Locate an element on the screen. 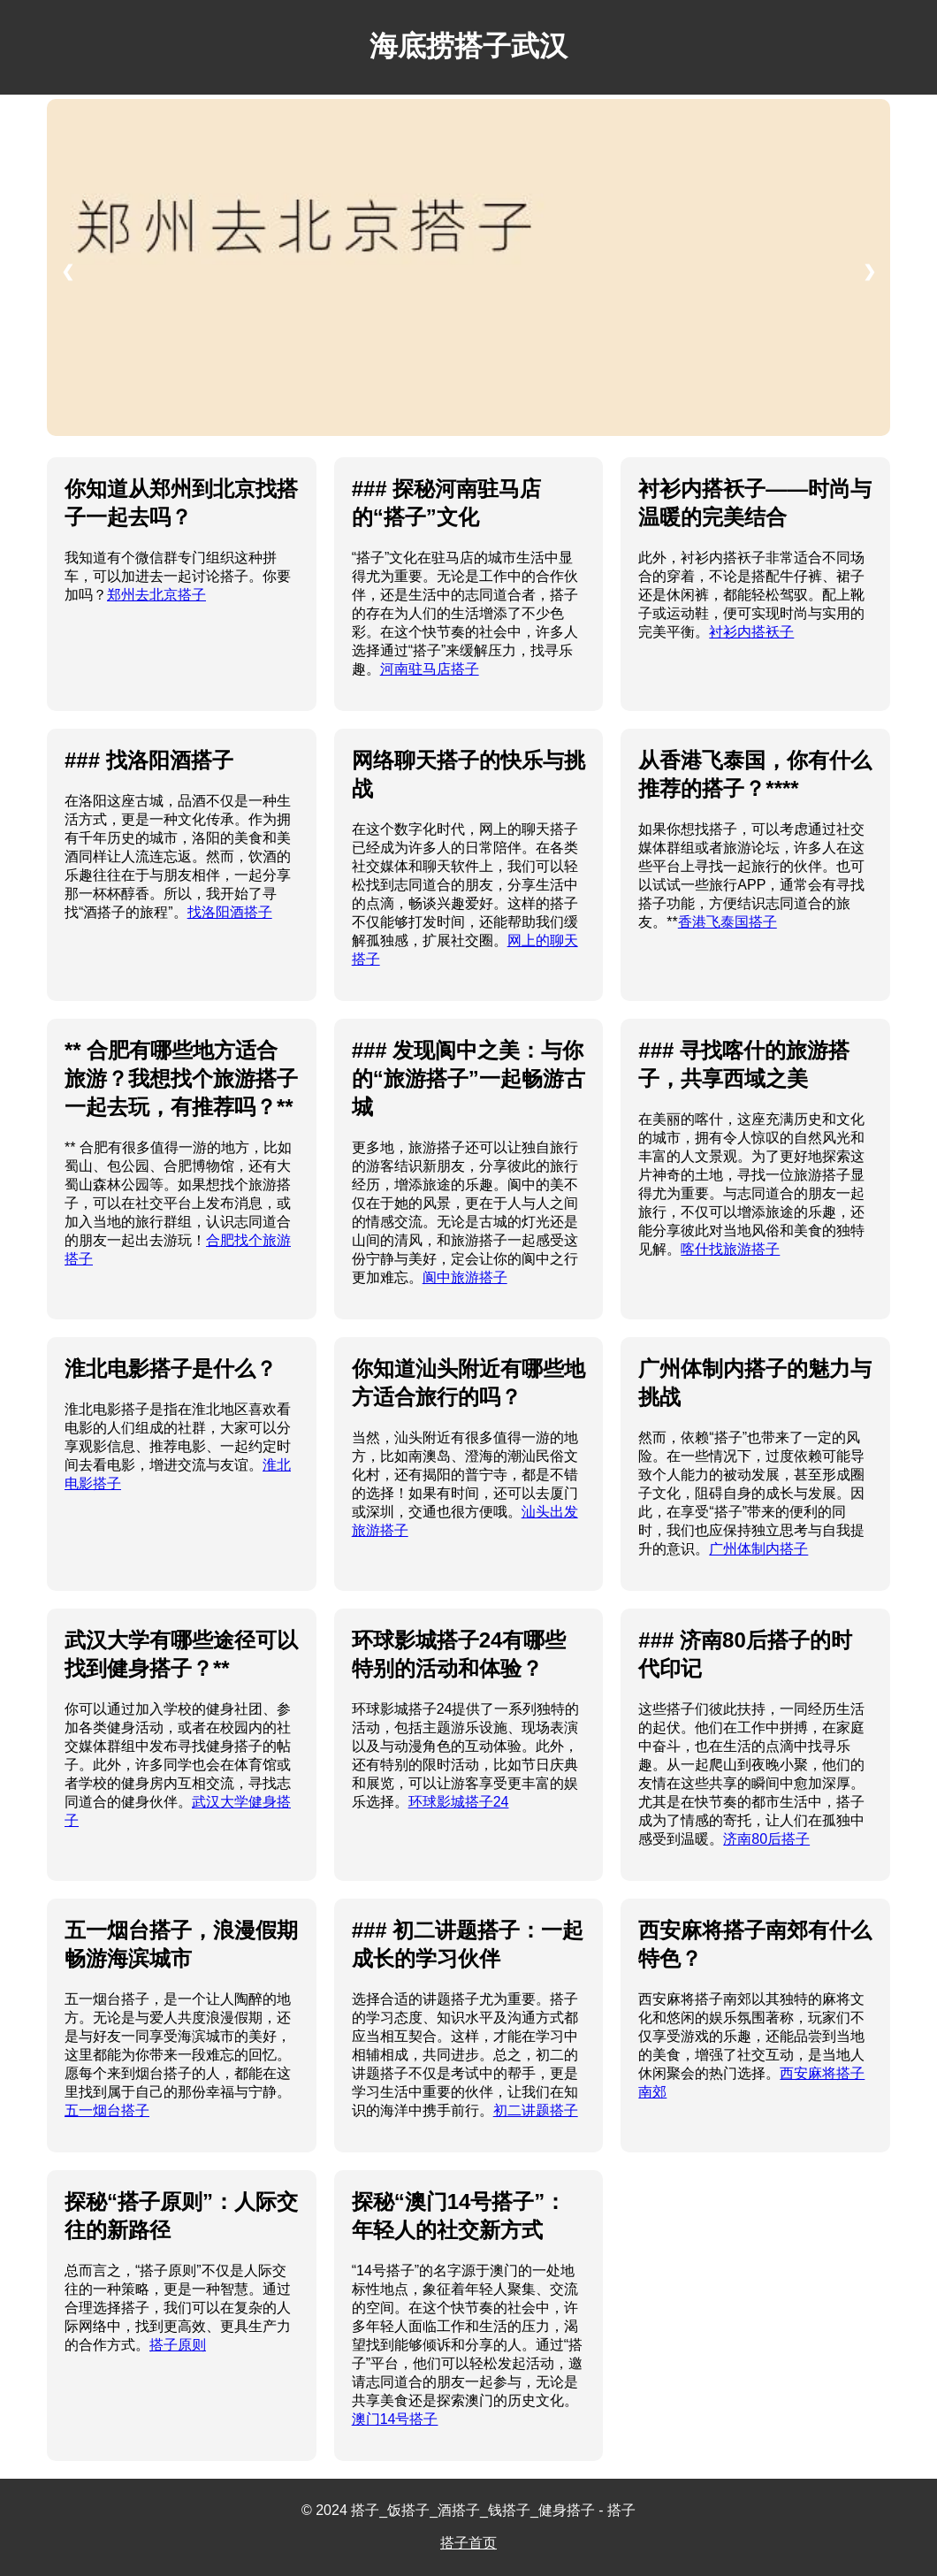 This screenshot has height=2576, width=937. 济南80后搭子 is located at coordinates (766, 1838).